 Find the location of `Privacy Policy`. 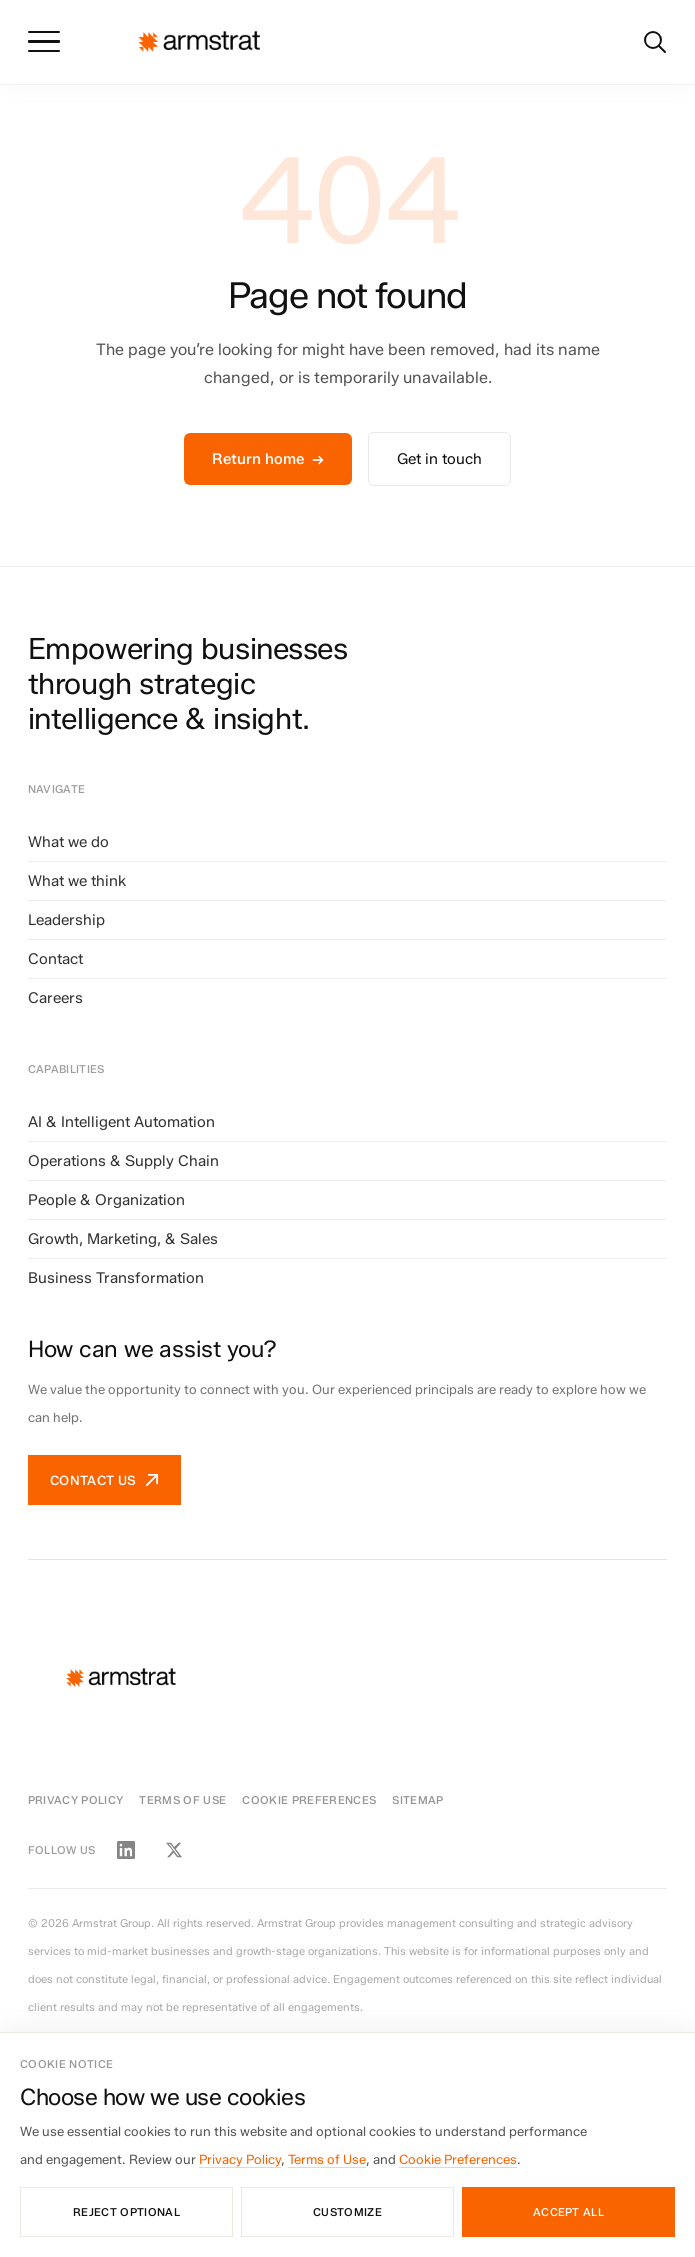

Privacy Policy is located at coordinates (76, 1800).